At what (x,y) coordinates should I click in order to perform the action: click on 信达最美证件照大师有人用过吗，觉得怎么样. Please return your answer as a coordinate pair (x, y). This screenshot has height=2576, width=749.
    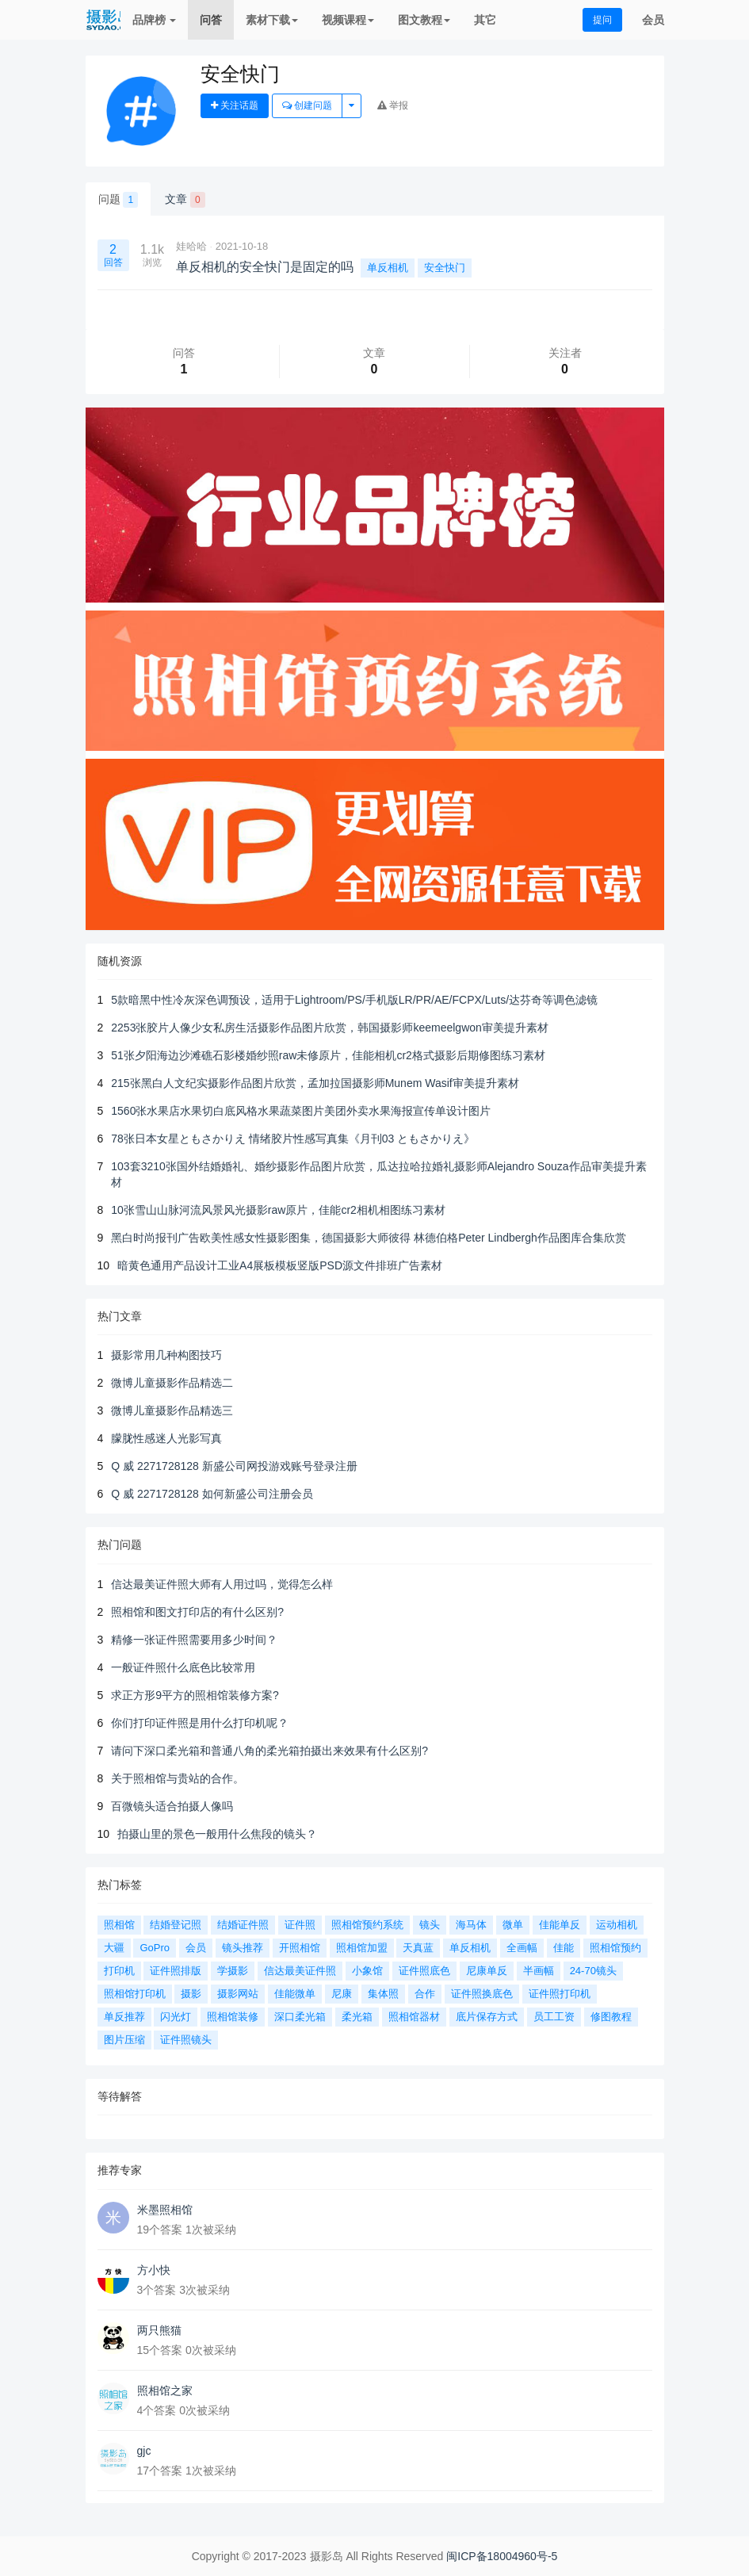
    Looking at the image, I should click on (222, 1584).